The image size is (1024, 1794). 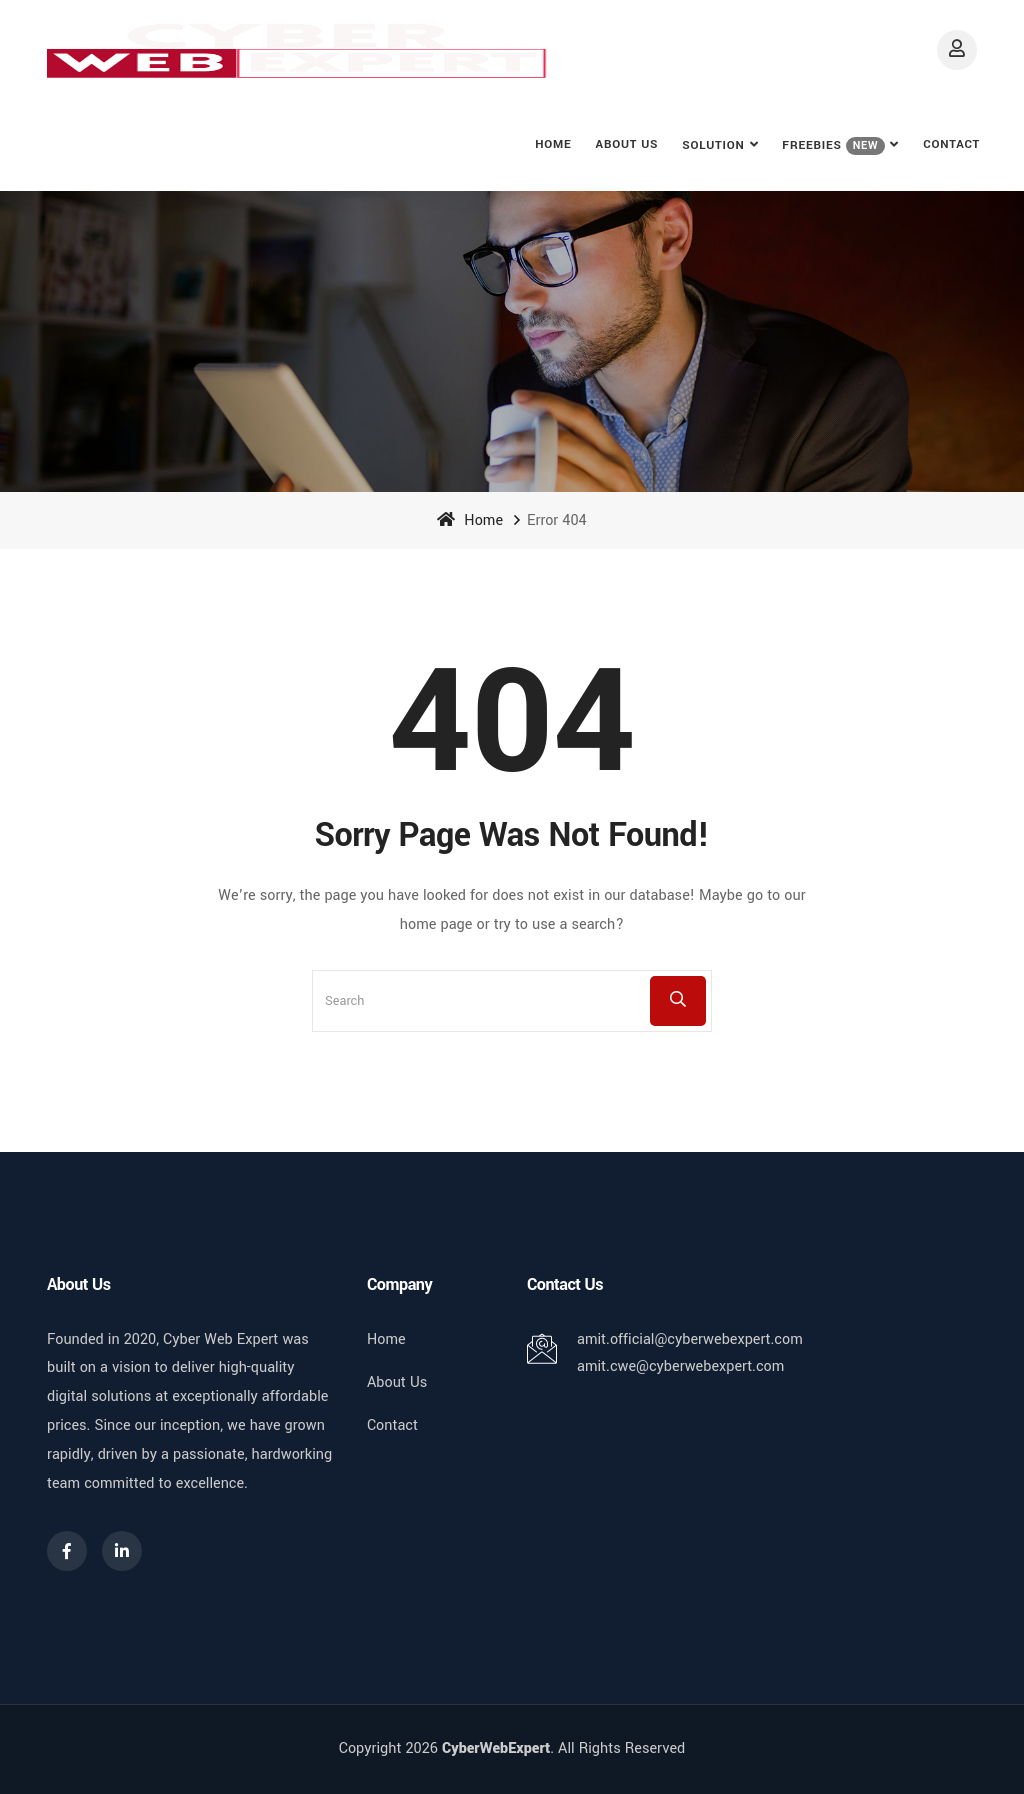 I want to click on amit.cwe@cyberwebexpert.com, so click(x=680, y=1366).